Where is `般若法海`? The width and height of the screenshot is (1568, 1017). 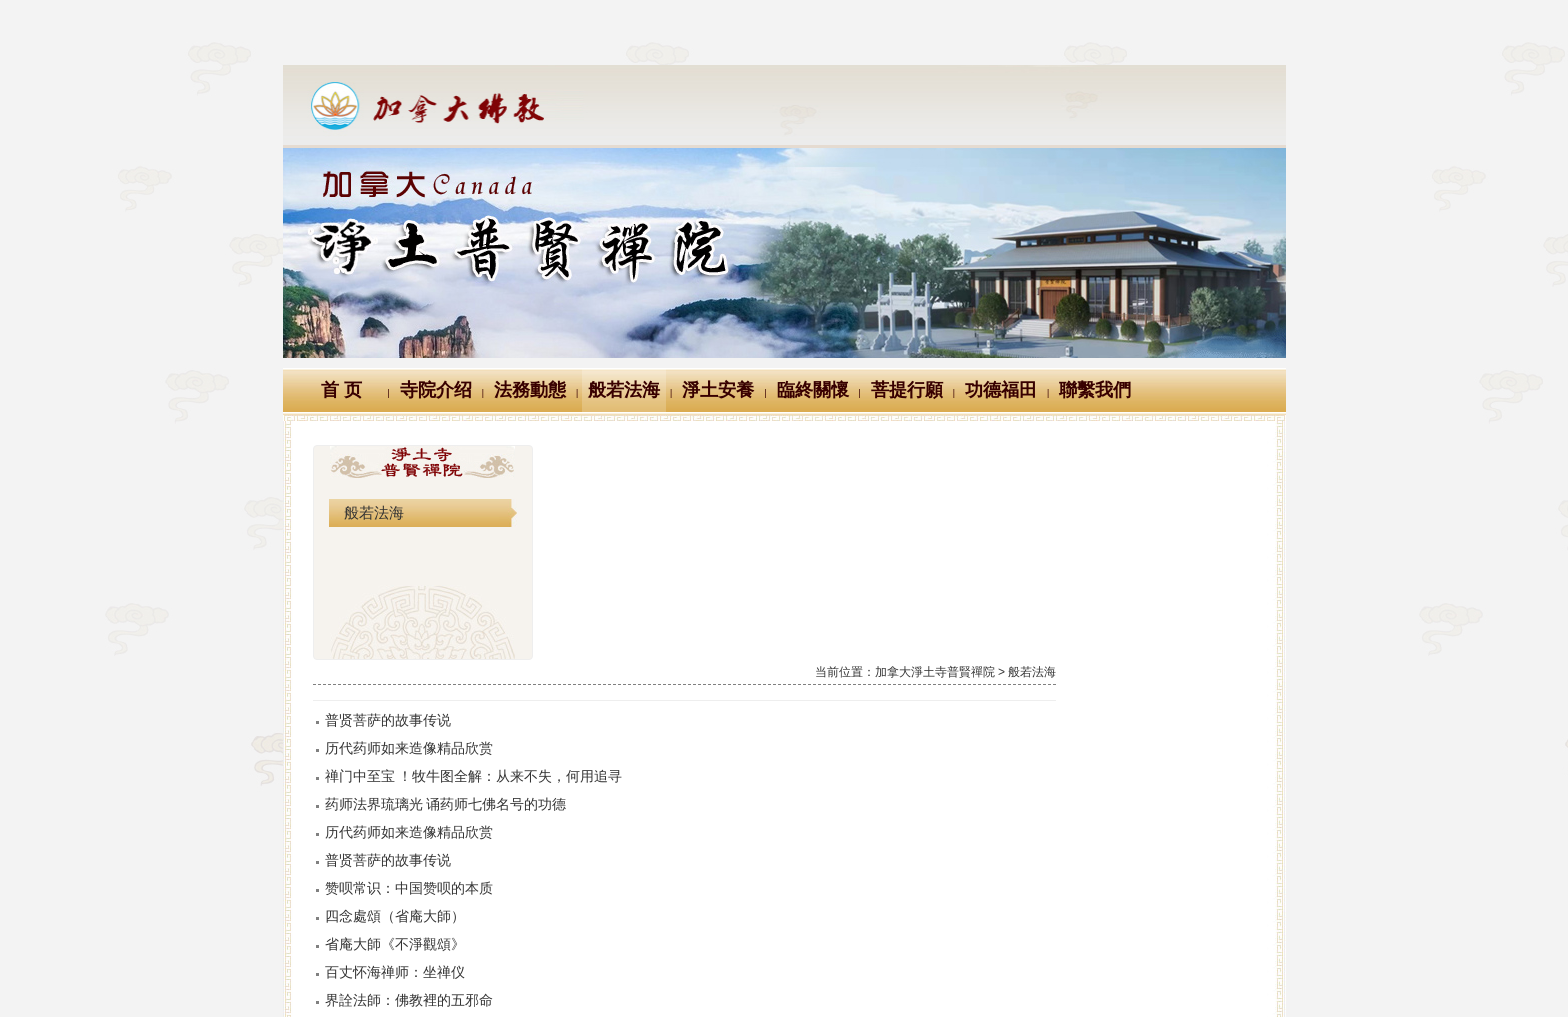
般若法海 is located at coordinates (624, 390).